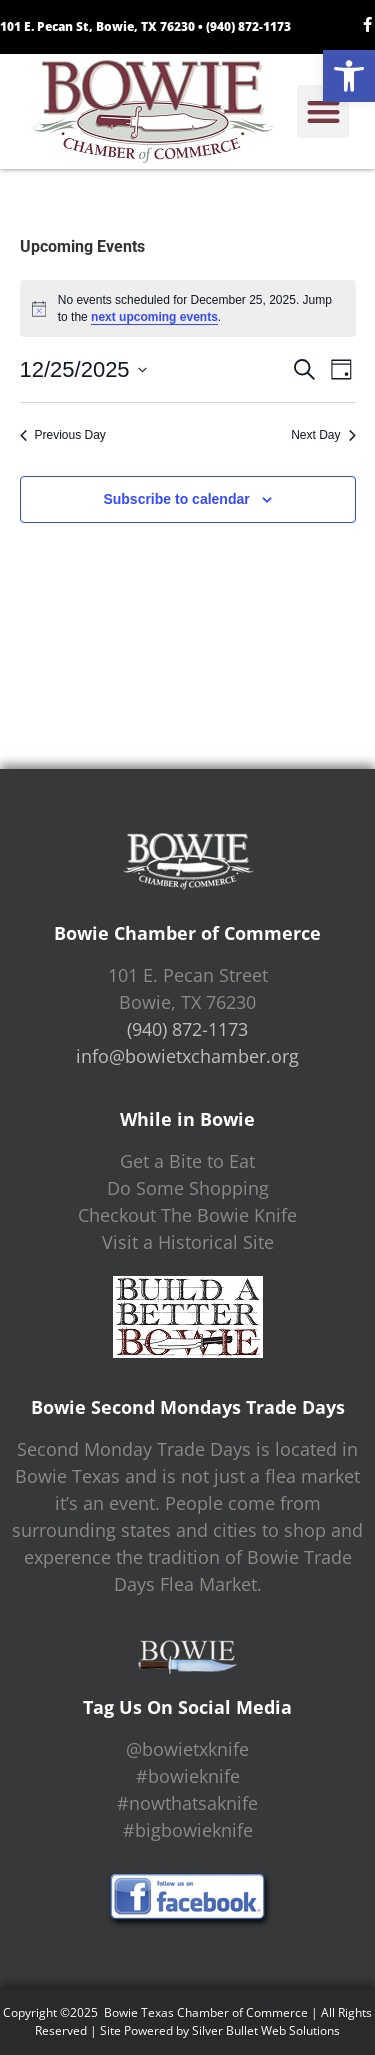  Describe the element at coordinates (176, 499) in the screenshot. I see `Subscribe to calendar` at that location.